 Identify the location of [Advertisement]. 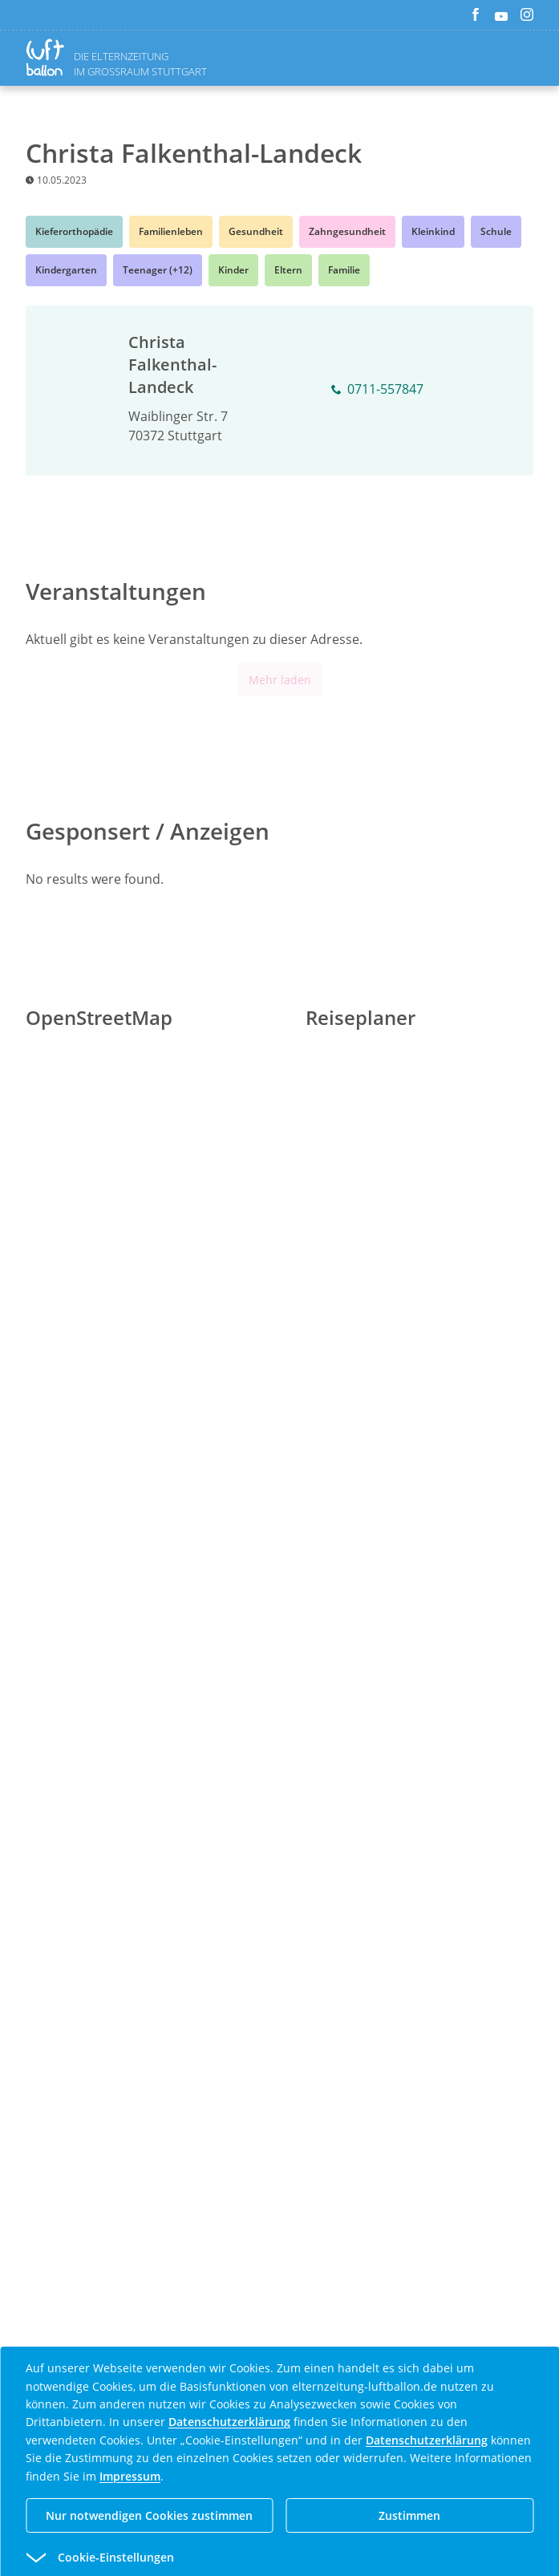
(280, 1624).